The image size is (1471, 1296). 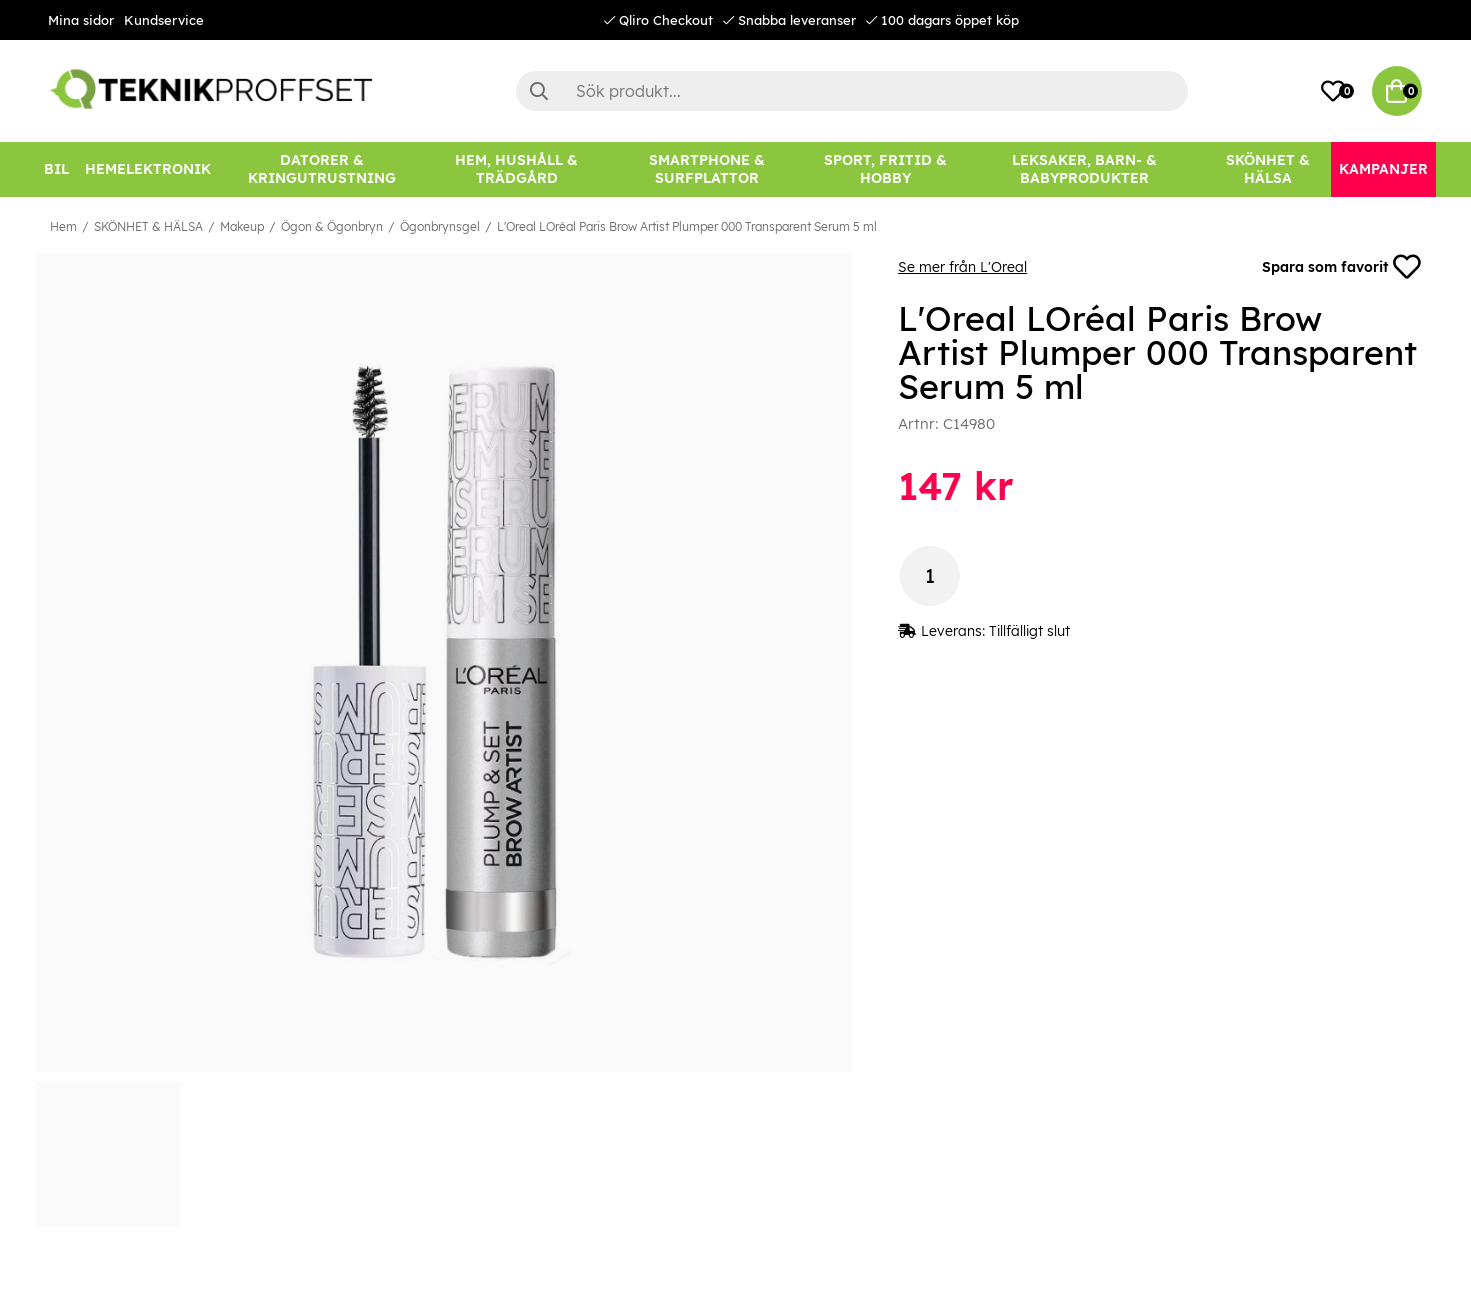 What do you see at coordinates (332, 226) in the screenshot?
I see `Ögon & Ögonbryn` at bounding box center [332, 226].